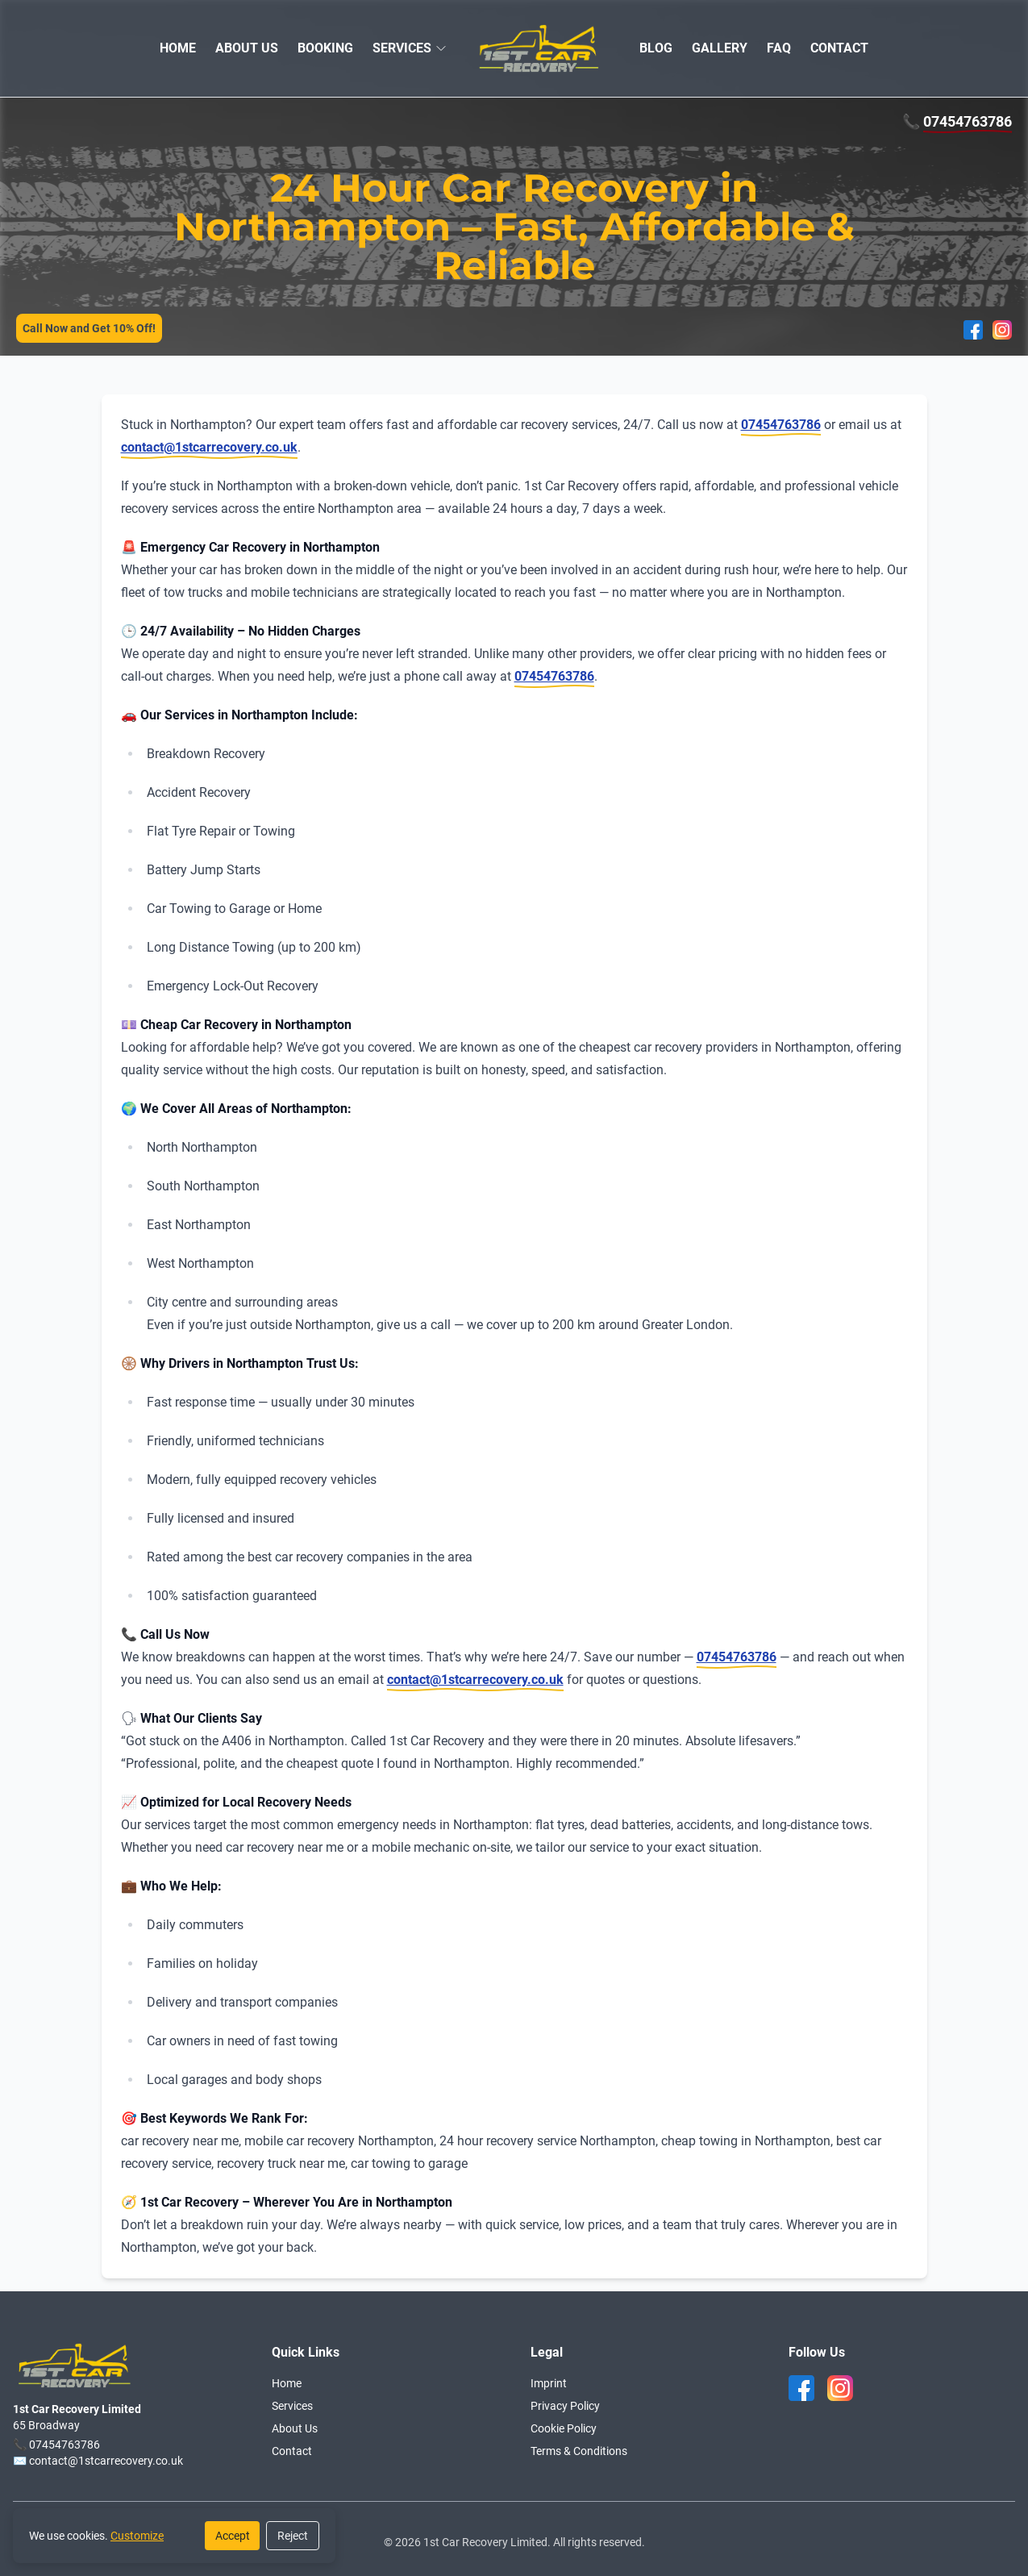 The height and width of the screenshot is (2576, 1028). What do you see at coordinates (56, 2444) in the screenshot?
I see `📞 07454763786` at bounding box center [56, 2444].